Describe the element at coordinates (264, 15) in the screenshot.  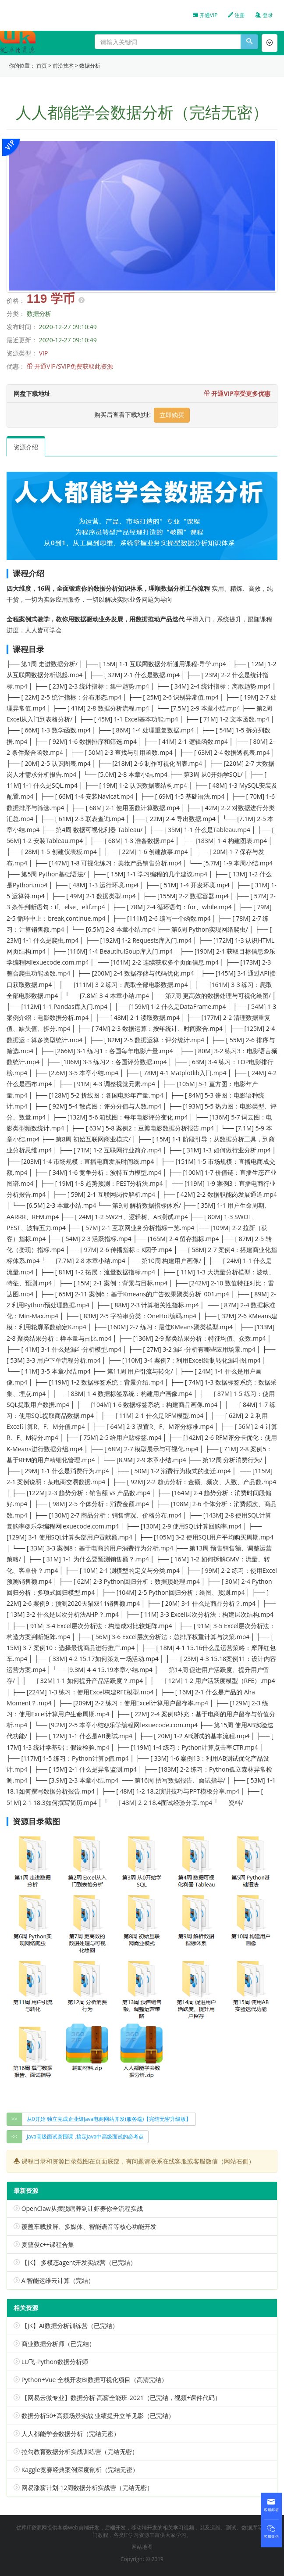
I see `登录` at that location.